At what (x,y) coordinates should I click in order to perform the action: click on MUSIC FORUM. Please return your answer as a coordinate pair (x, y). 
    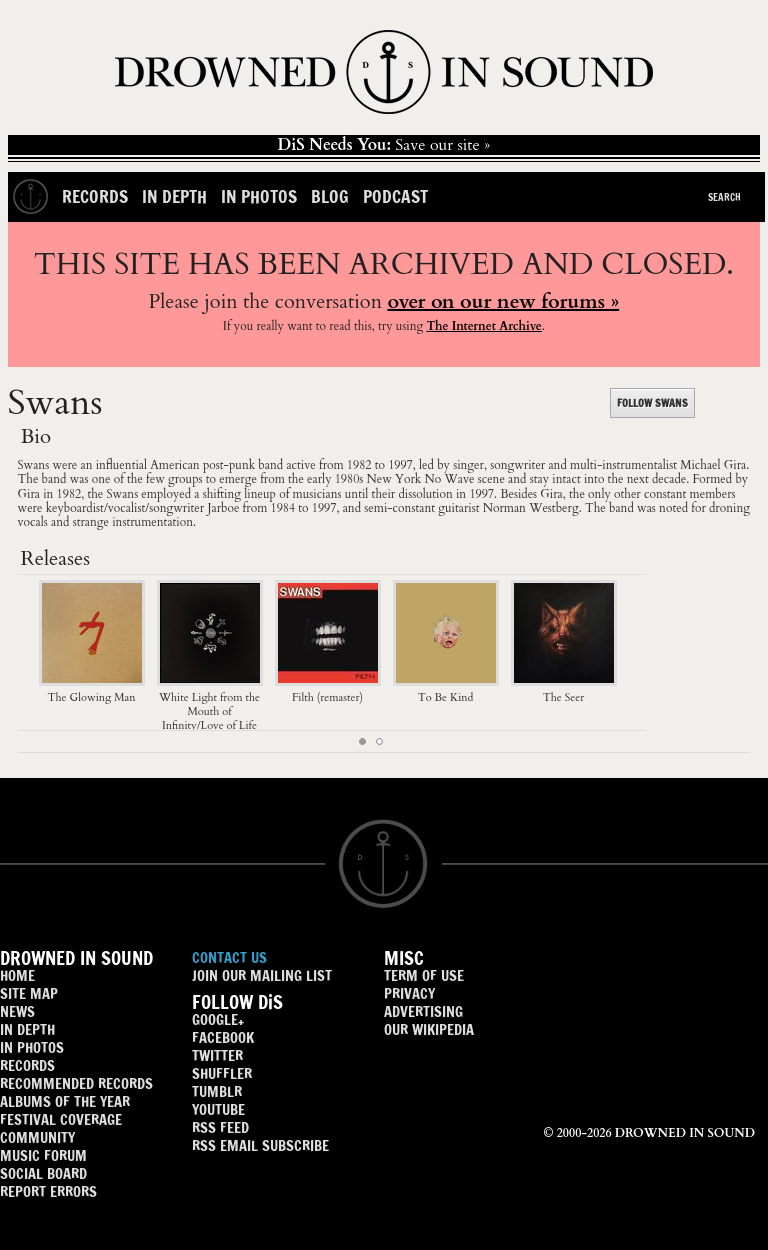
    Looking at the image, I should click on (43, 1155).